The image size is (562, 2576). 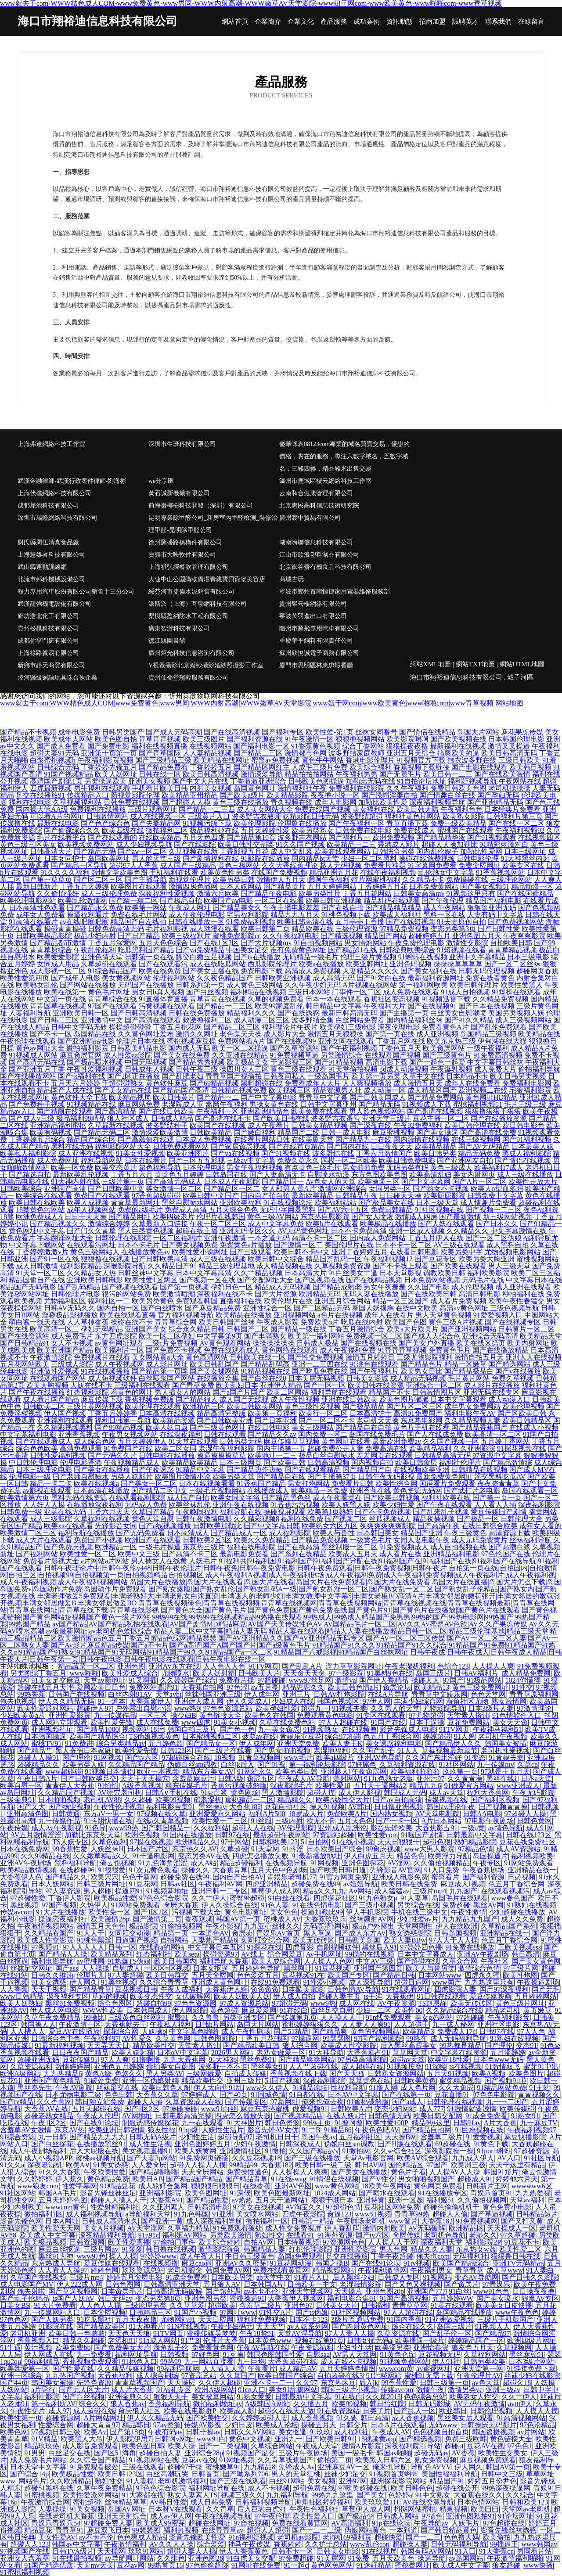 I want to click on 深夜福利在线不卡, so click(x=225, y=1294).